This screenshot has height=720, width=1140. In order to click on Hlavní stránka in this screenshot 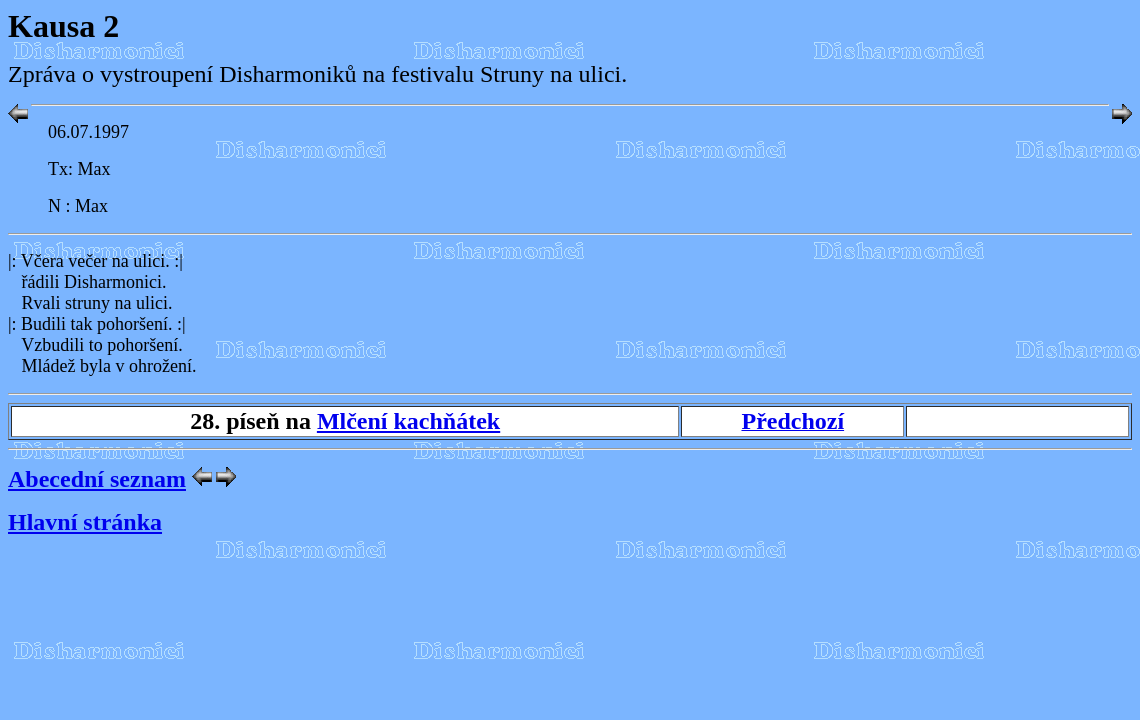, I will do `click(85, 522)`.